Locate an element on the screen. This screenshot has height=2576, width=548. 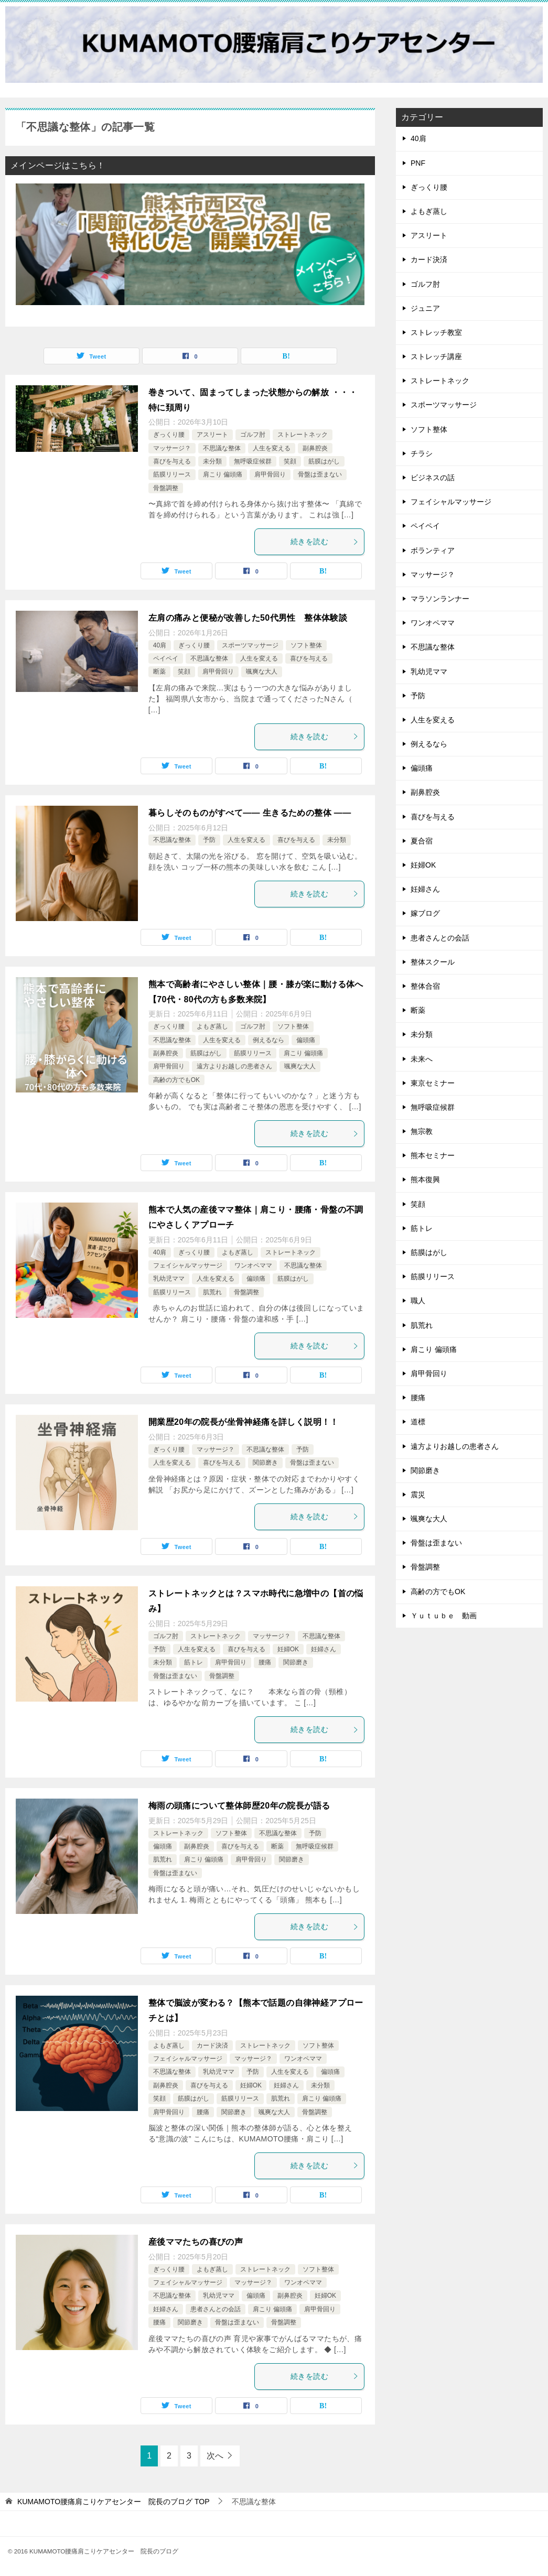
遠方よりお越しの患者さん is located at coordinates (234, 1066).